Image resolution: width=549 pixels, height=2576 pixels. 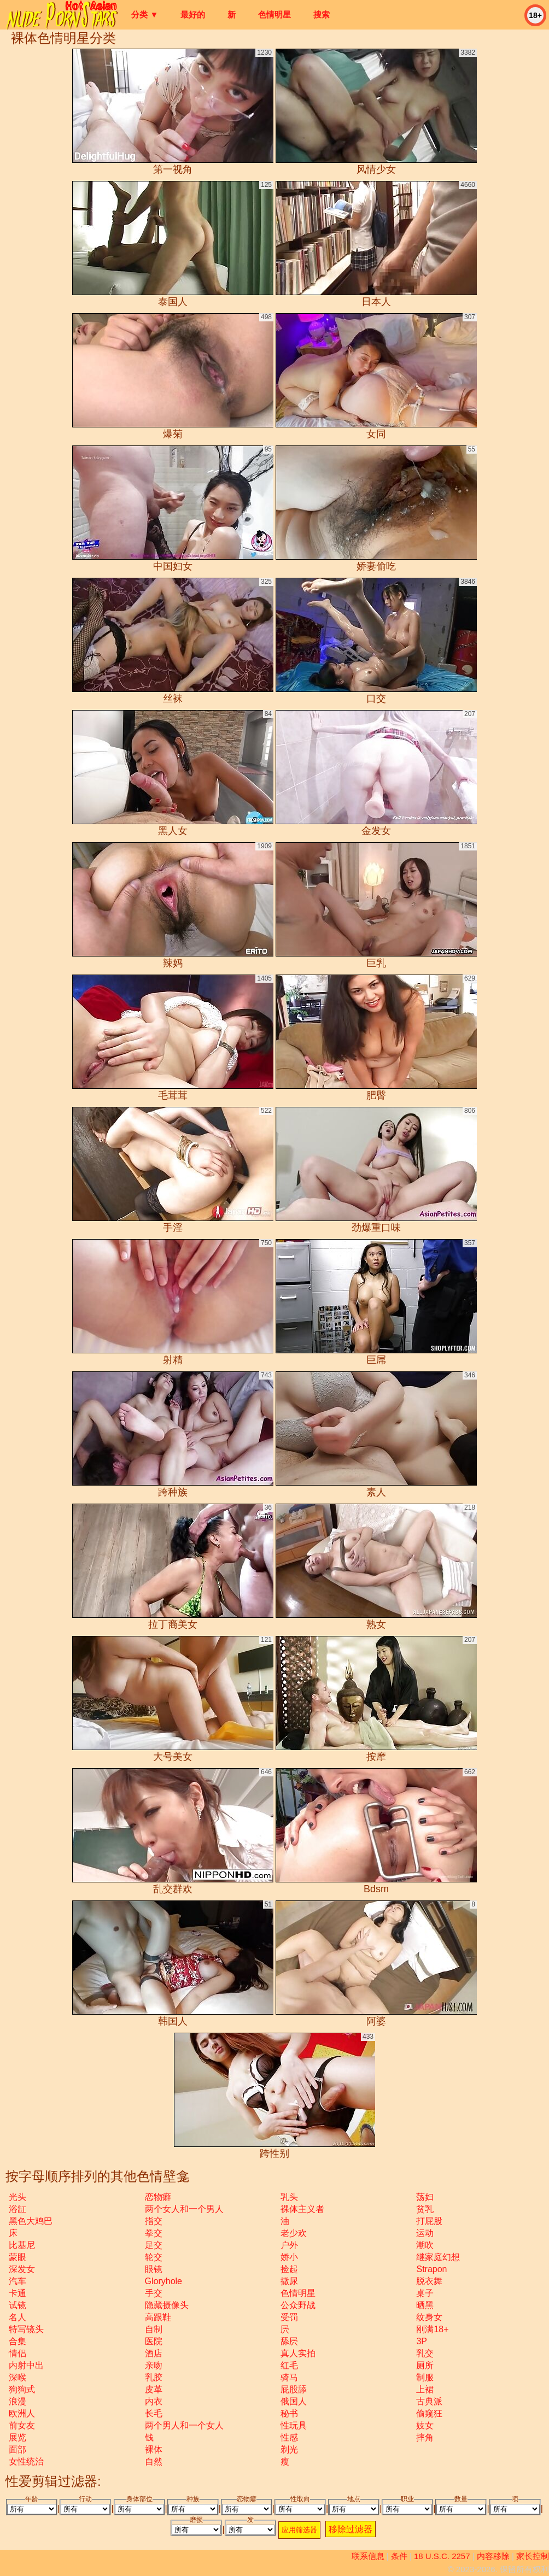 I want to click on 特写镜头, so click(x=26, y=2329).